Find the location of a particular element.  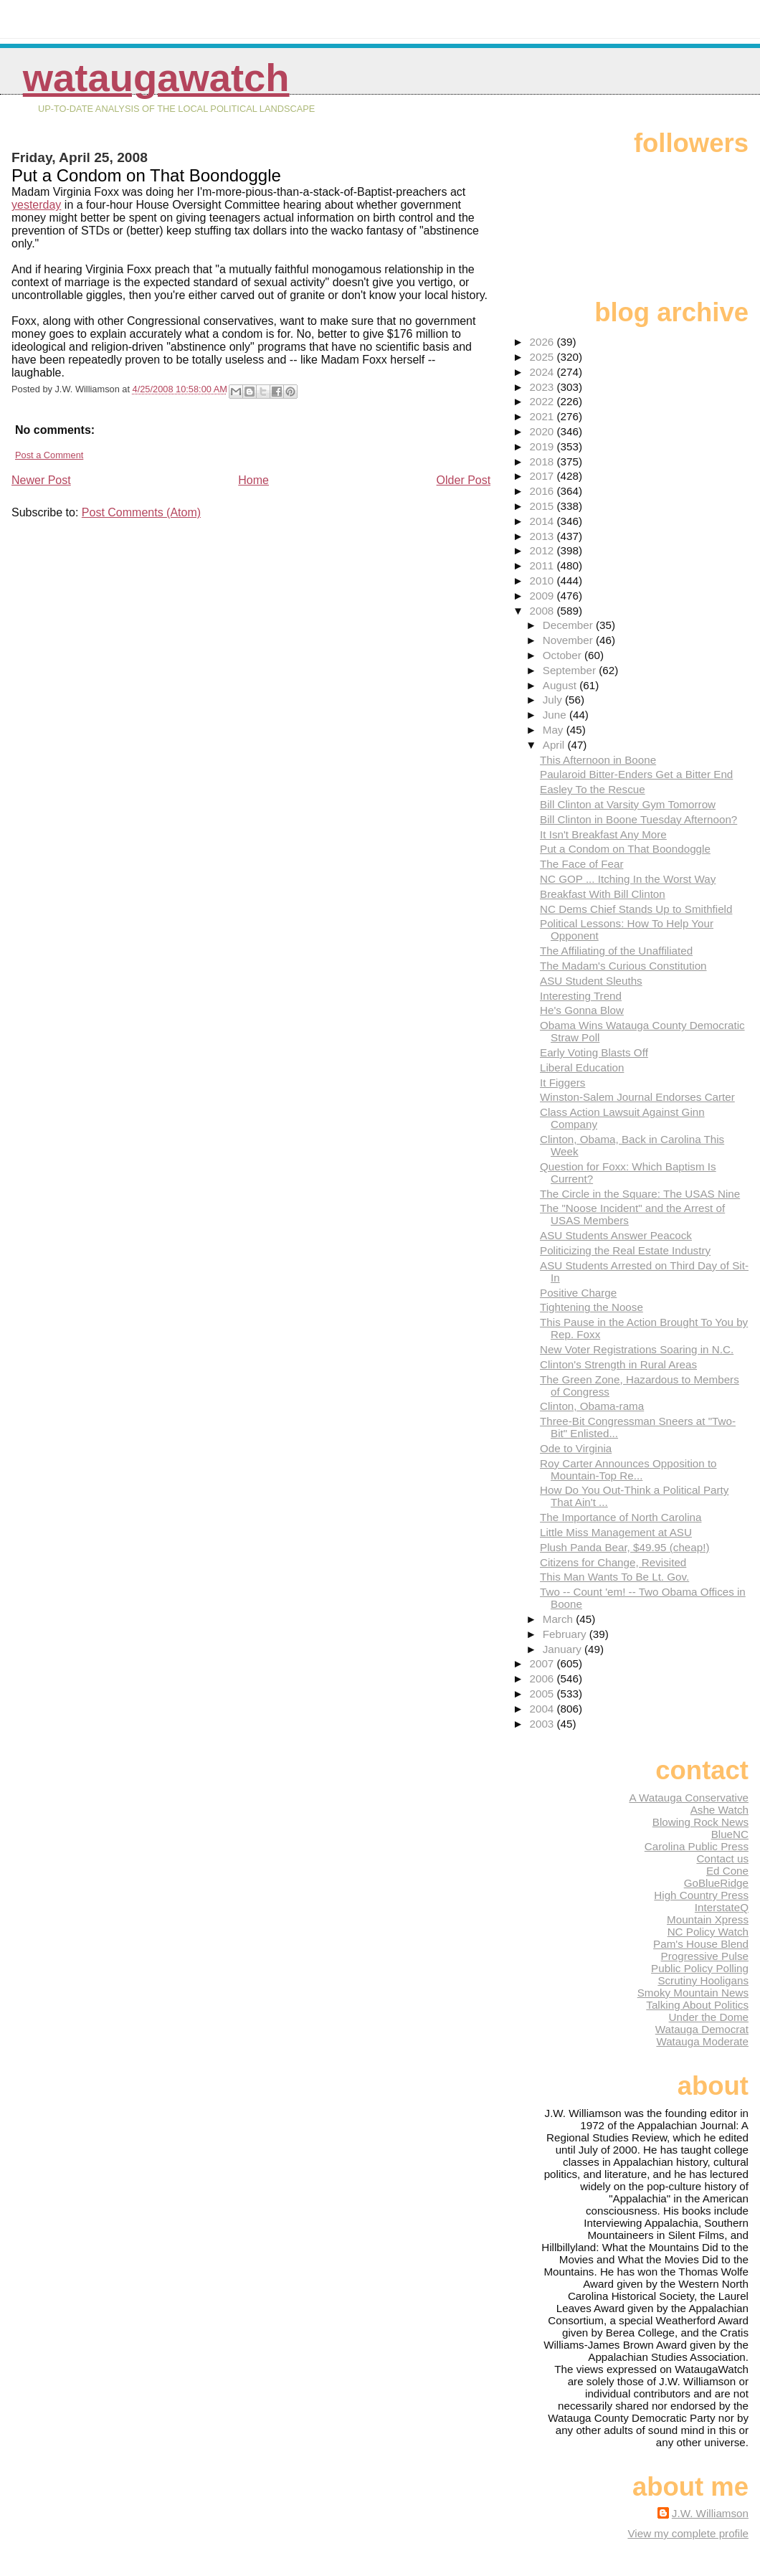

2014 is located at coordinates (543, 521).